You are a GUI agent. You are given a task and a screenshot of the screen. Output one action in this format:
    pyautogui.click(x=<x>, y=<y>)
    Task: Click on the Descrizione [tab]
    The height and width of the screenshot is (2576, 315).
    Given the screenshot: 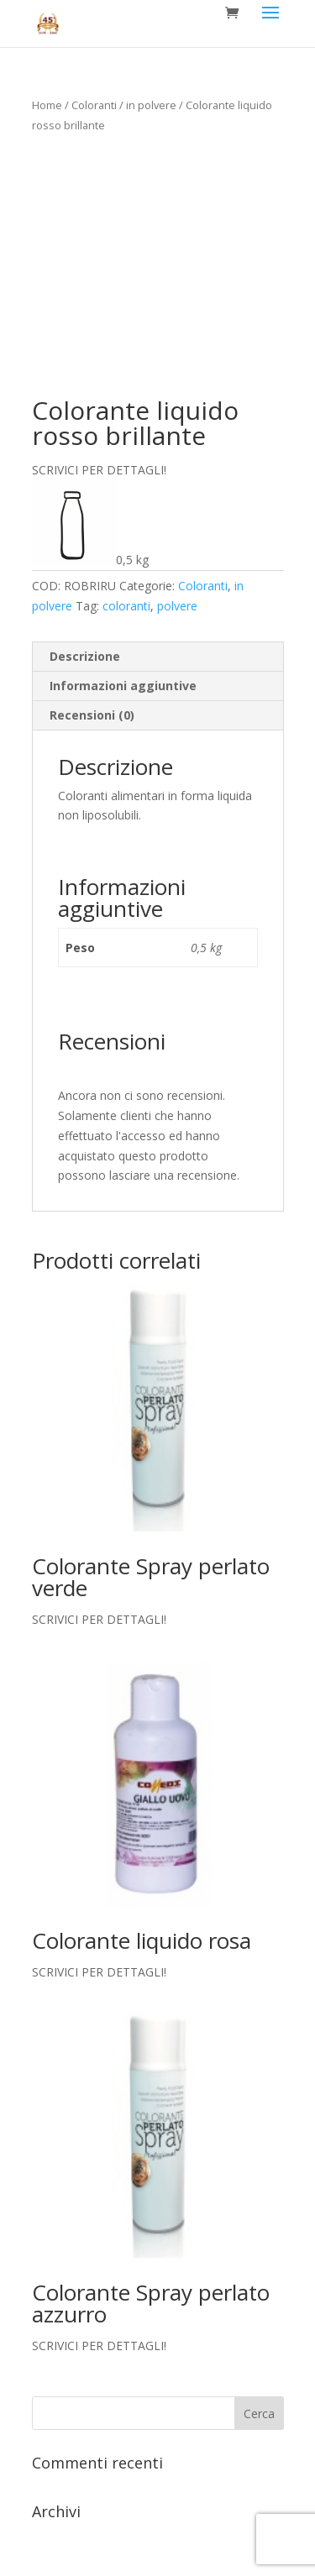 What is the action you would take?
    pyautogui.click(x=85, y=656)
    